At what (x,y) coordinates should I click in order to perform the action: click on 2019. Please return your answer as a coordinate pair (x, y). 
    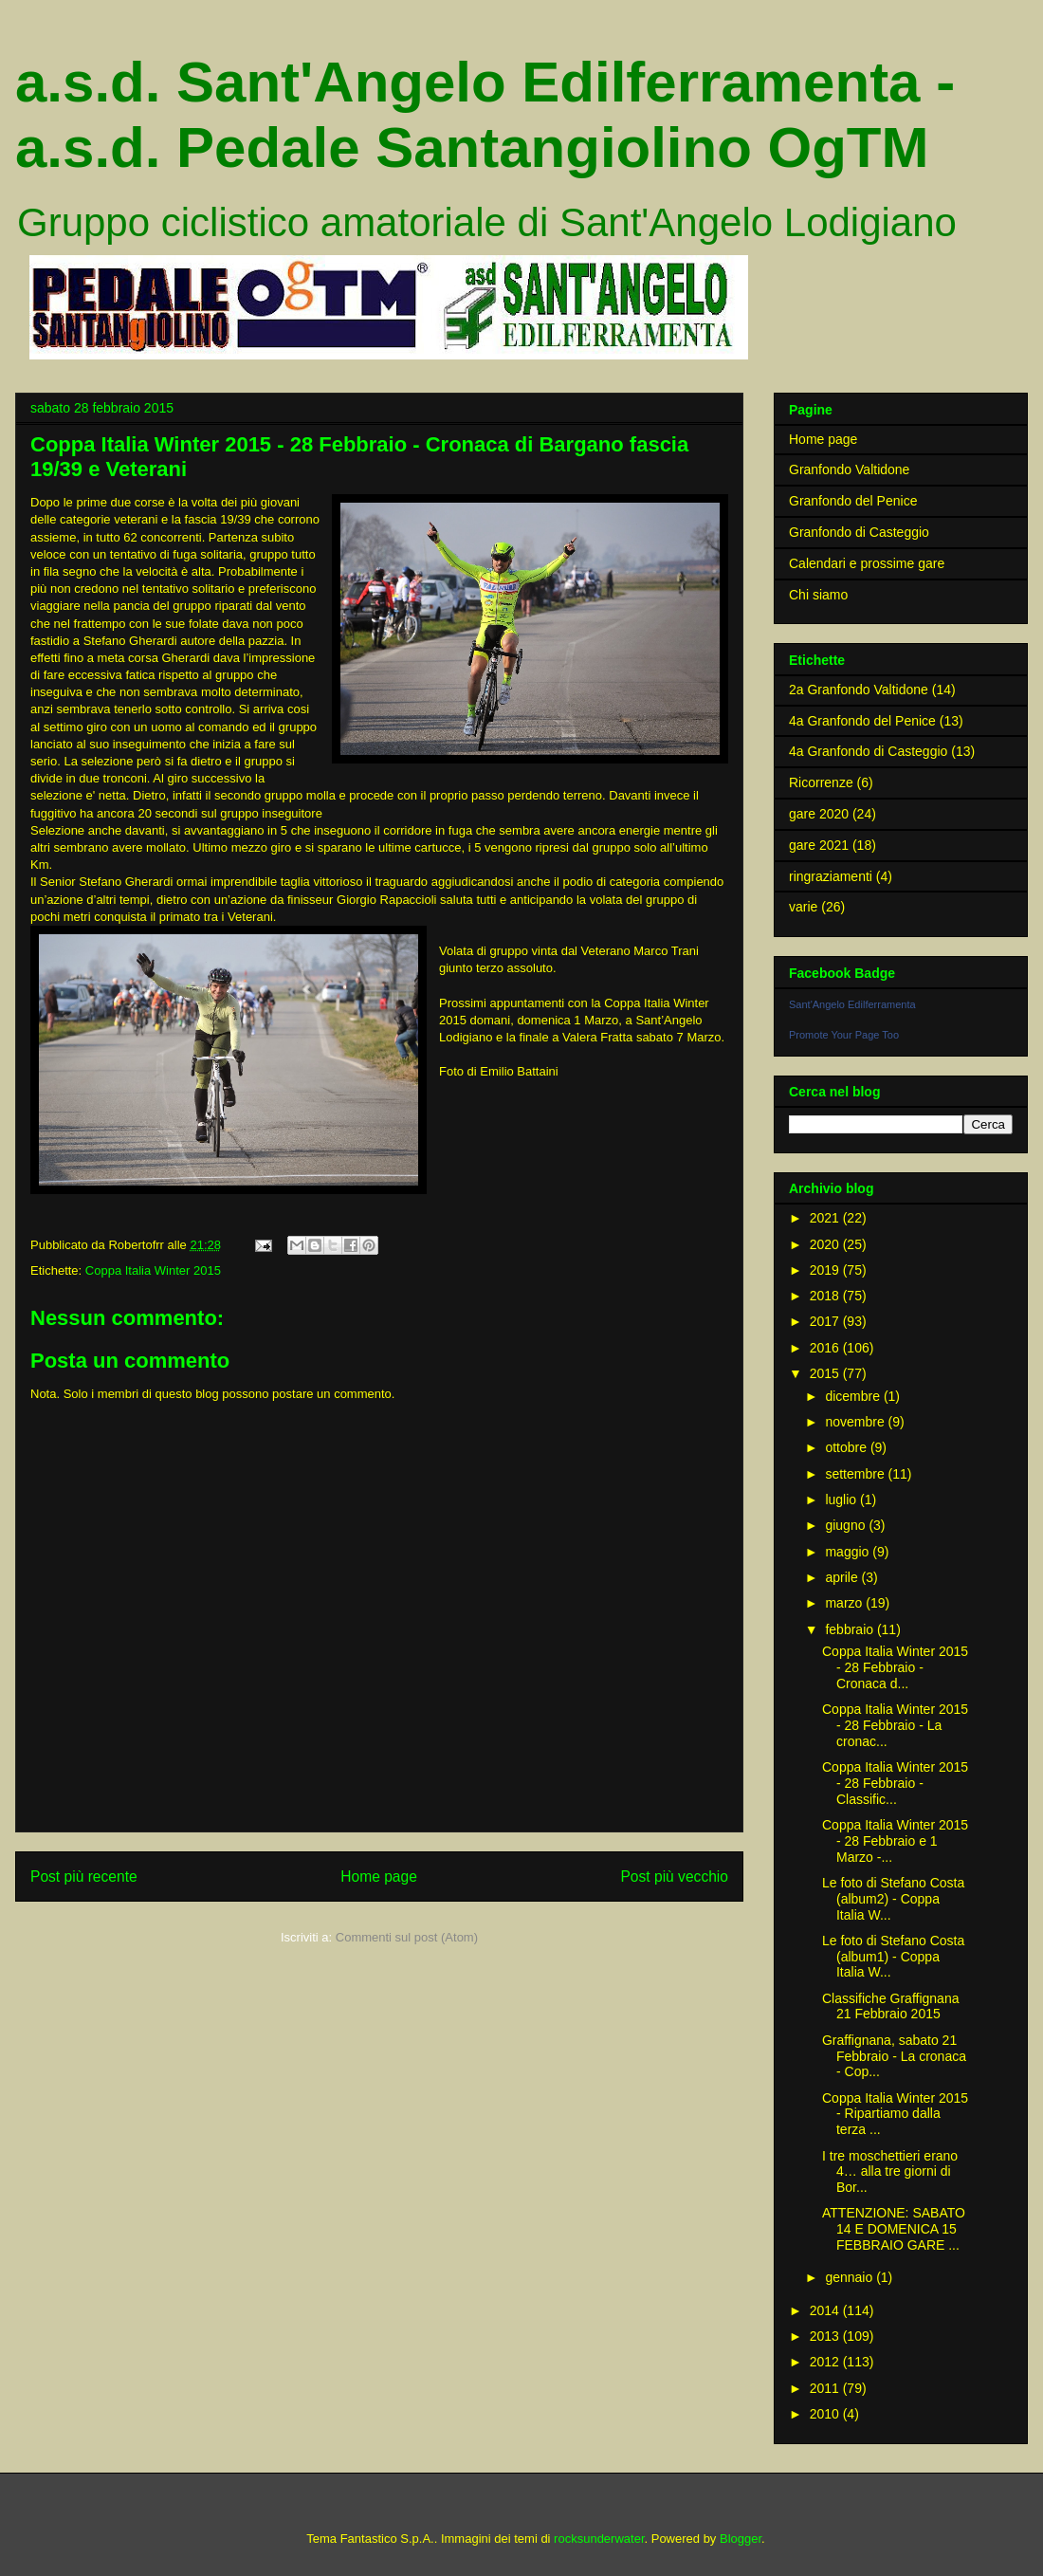
    Looking at the image, I should click on (826, 1270).